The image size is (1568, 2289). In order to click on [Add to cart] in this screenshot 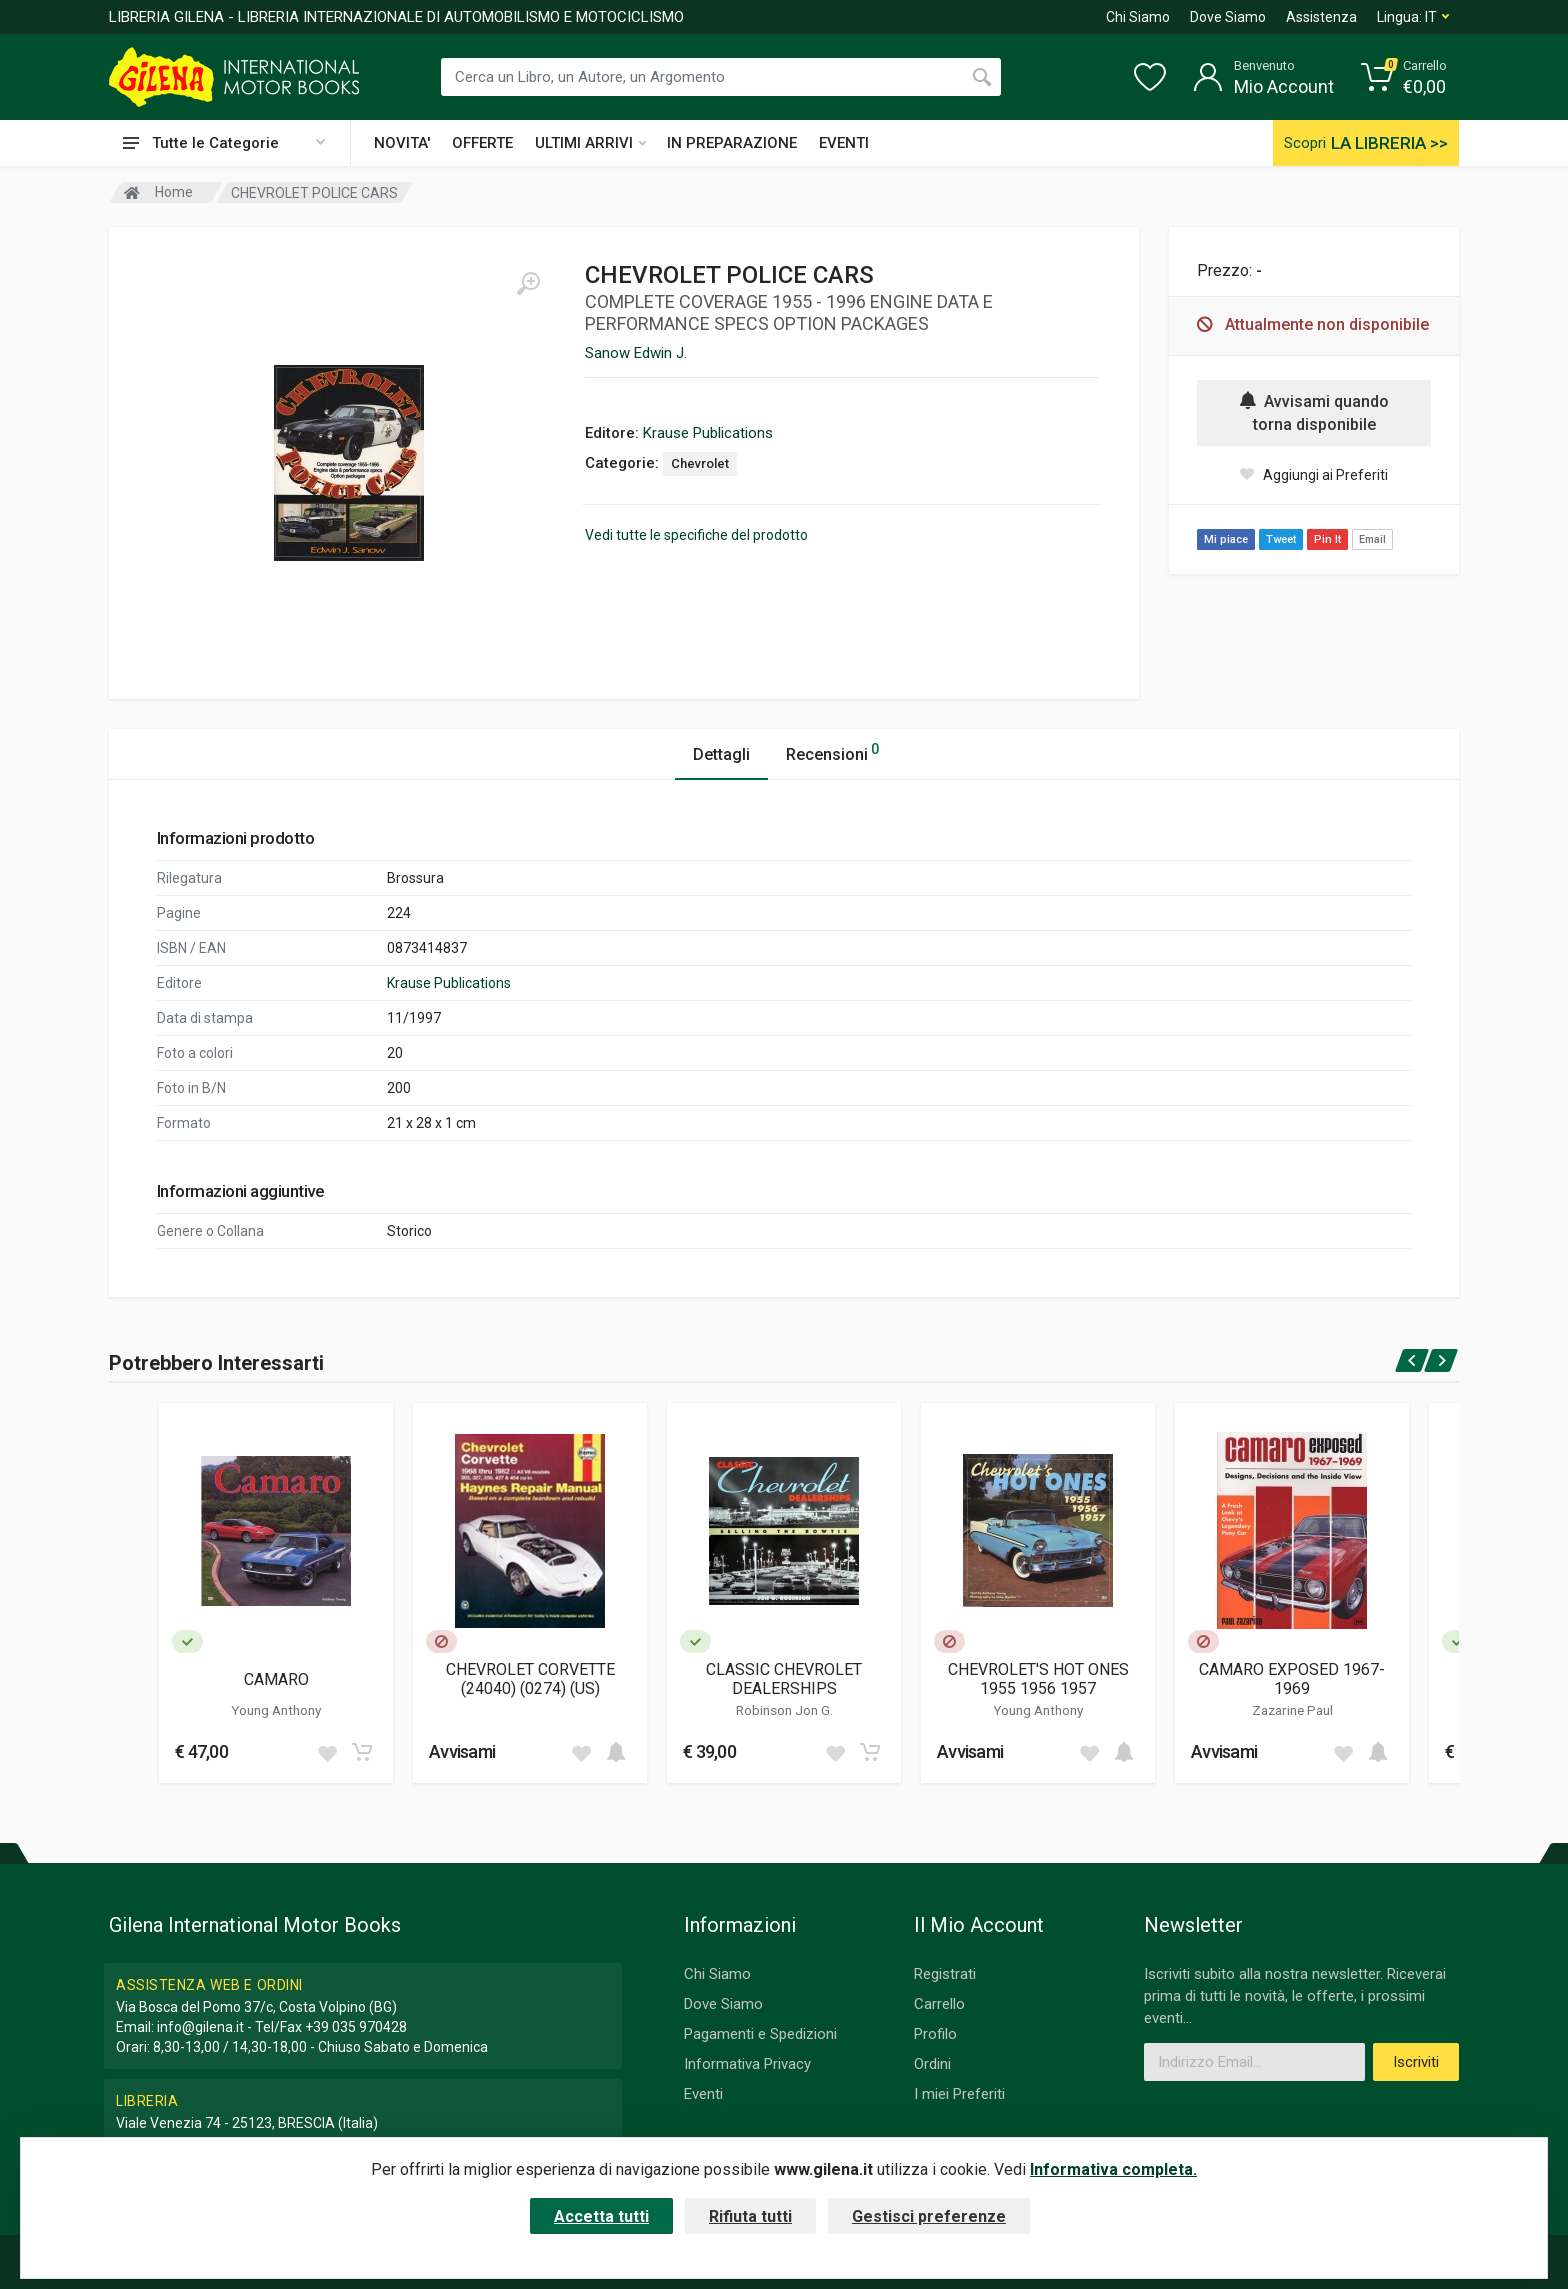, I will do `click(362, 1752)`.